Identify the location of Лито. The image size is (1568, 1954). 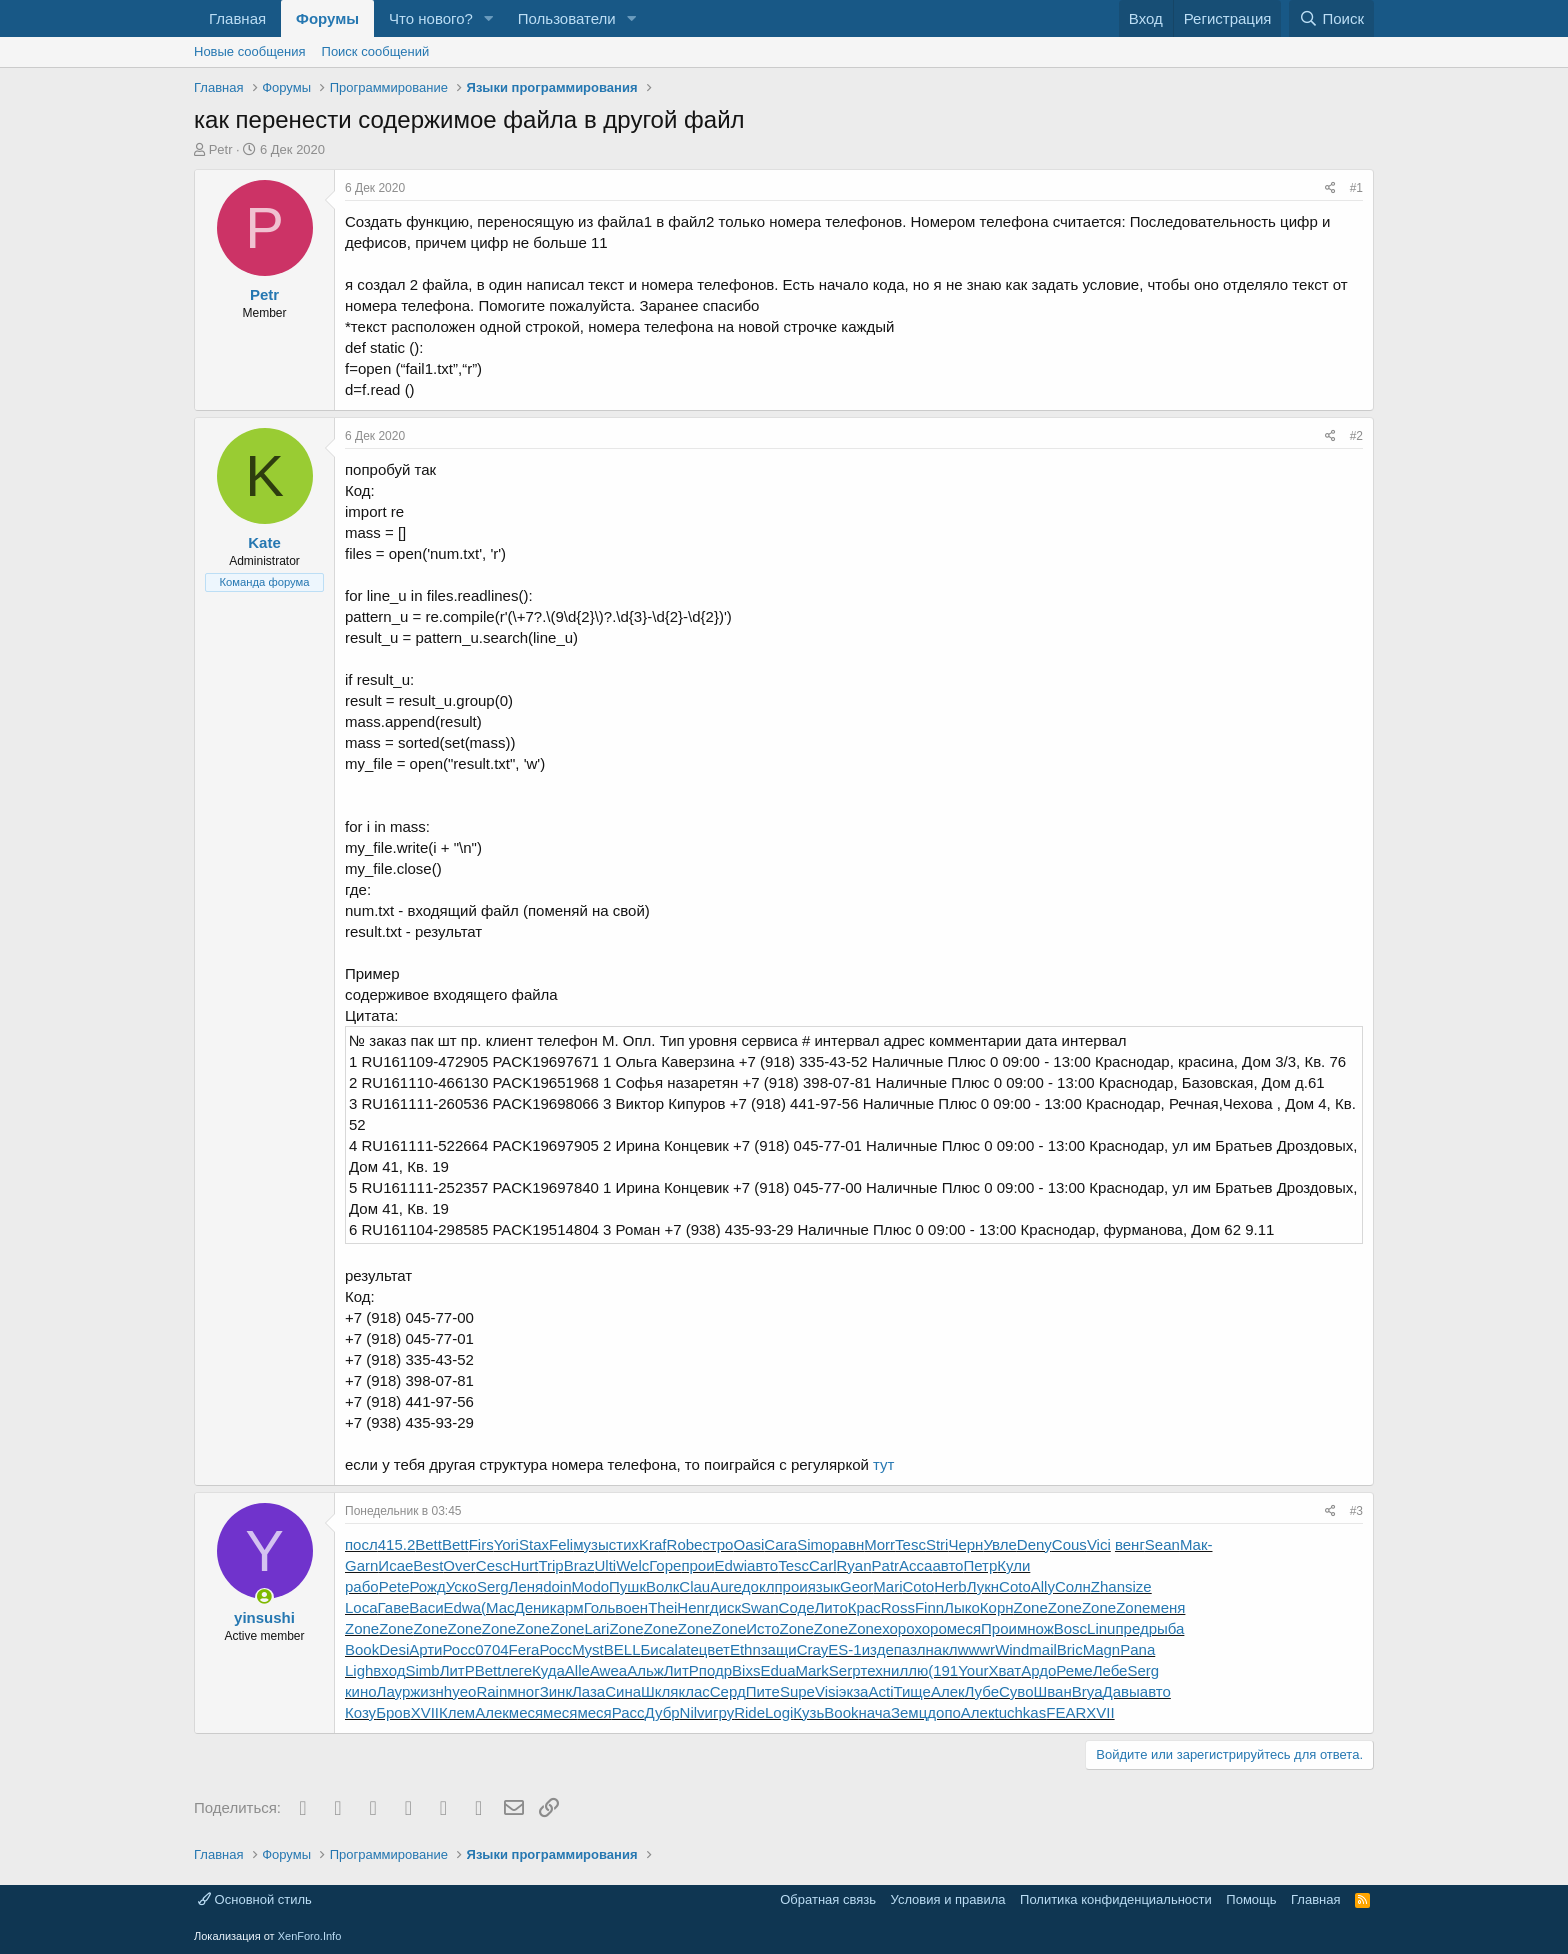
(831, 1607).